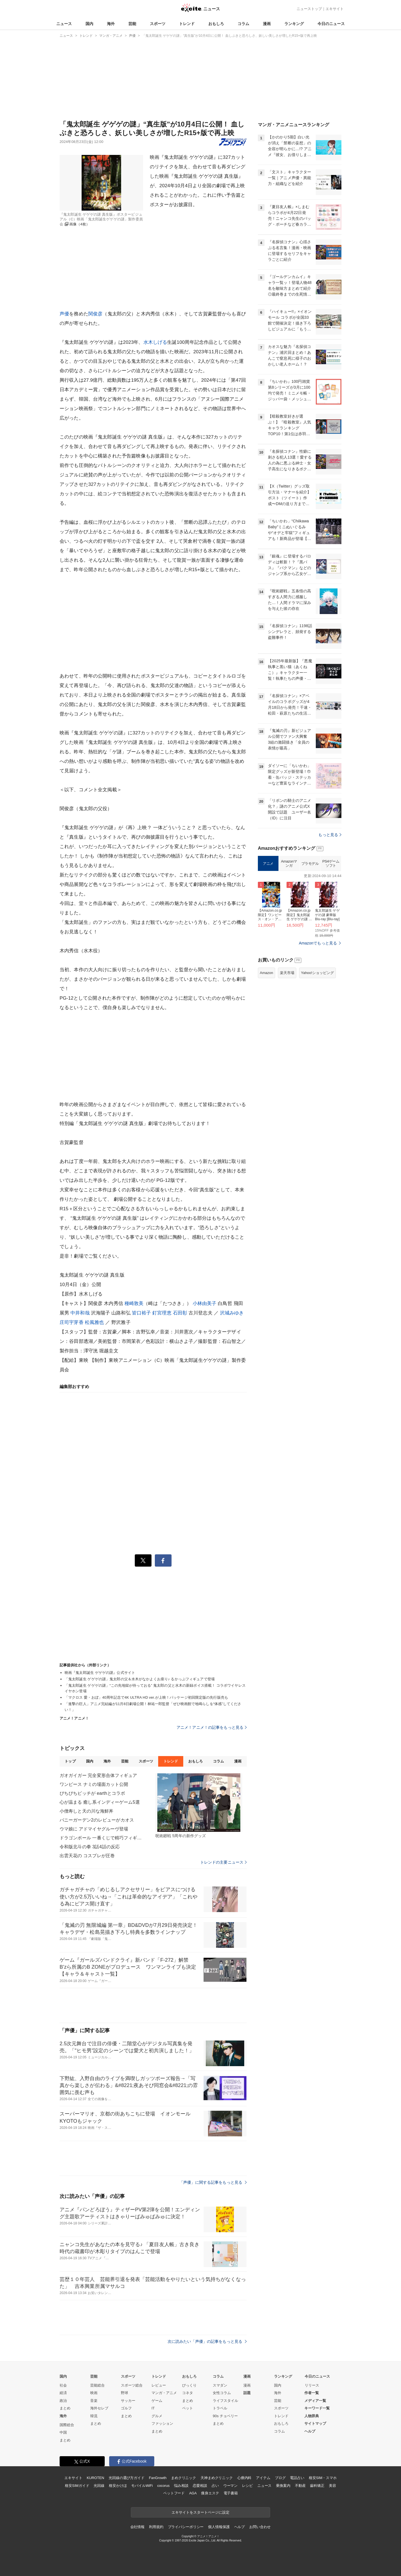  Describe the element at coordinates (311, 2393) in the screenshot. I see `作者一覧` at that location.